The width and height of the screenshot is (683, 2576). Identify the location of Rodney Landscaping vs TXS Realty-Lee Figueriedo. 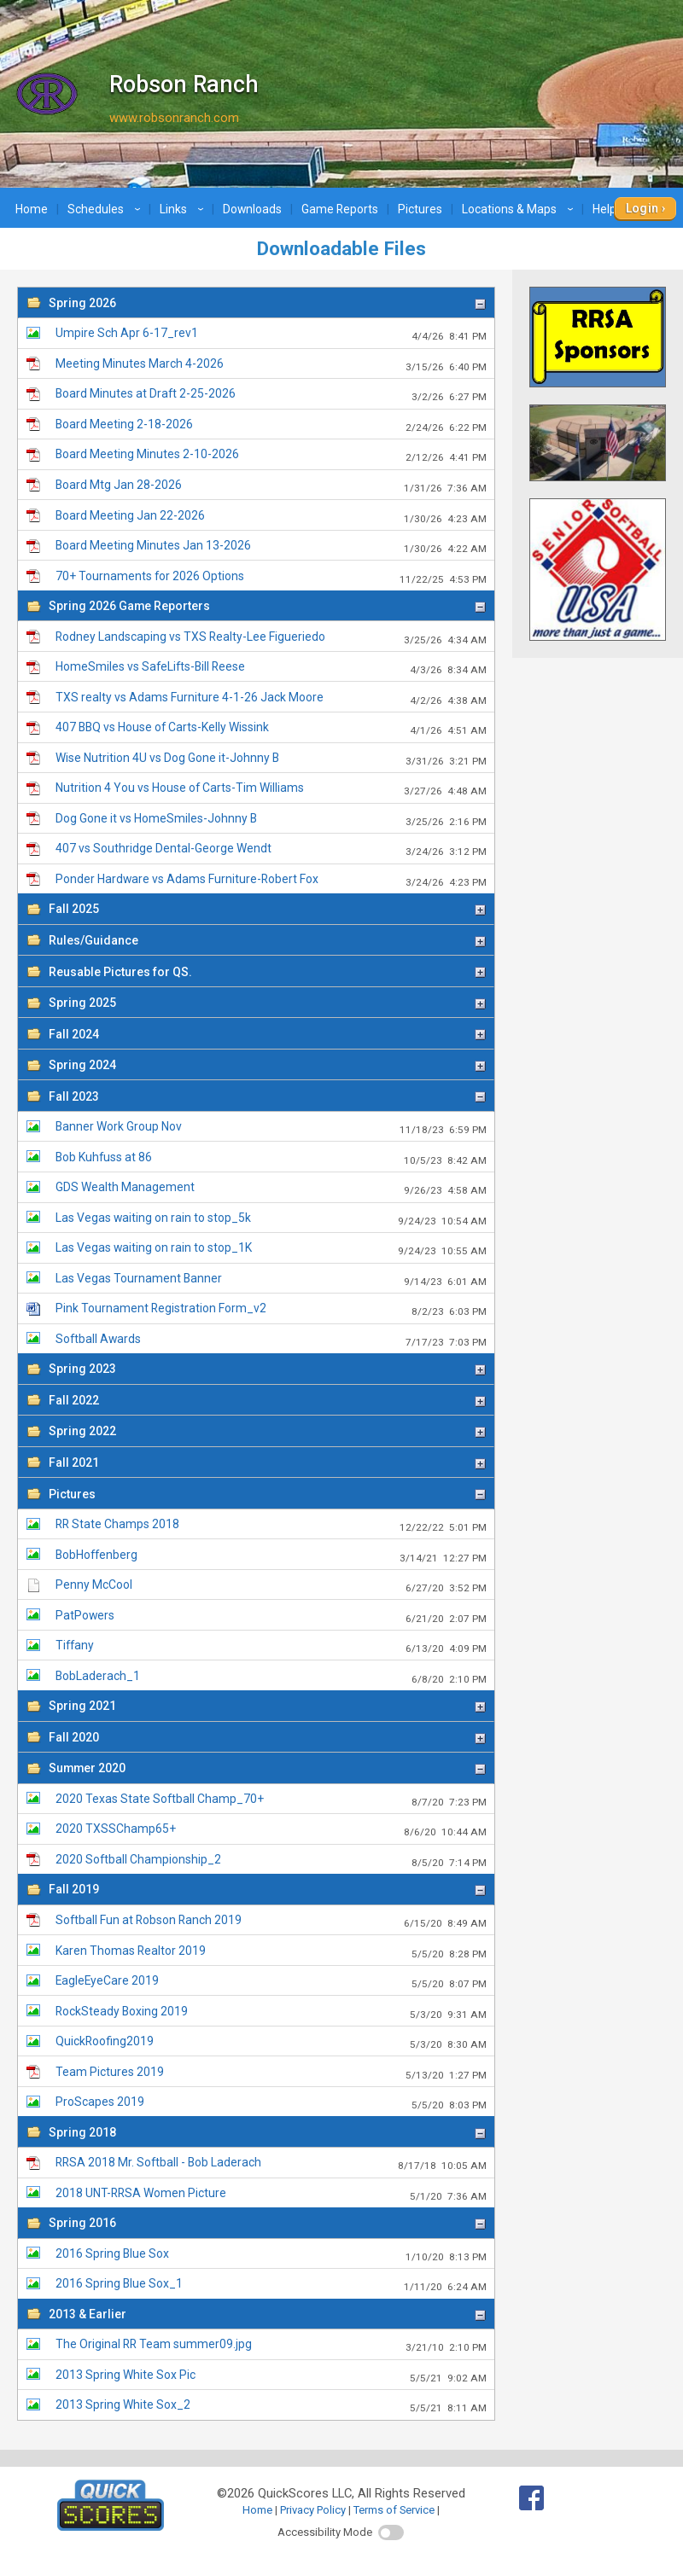
(270, 638).